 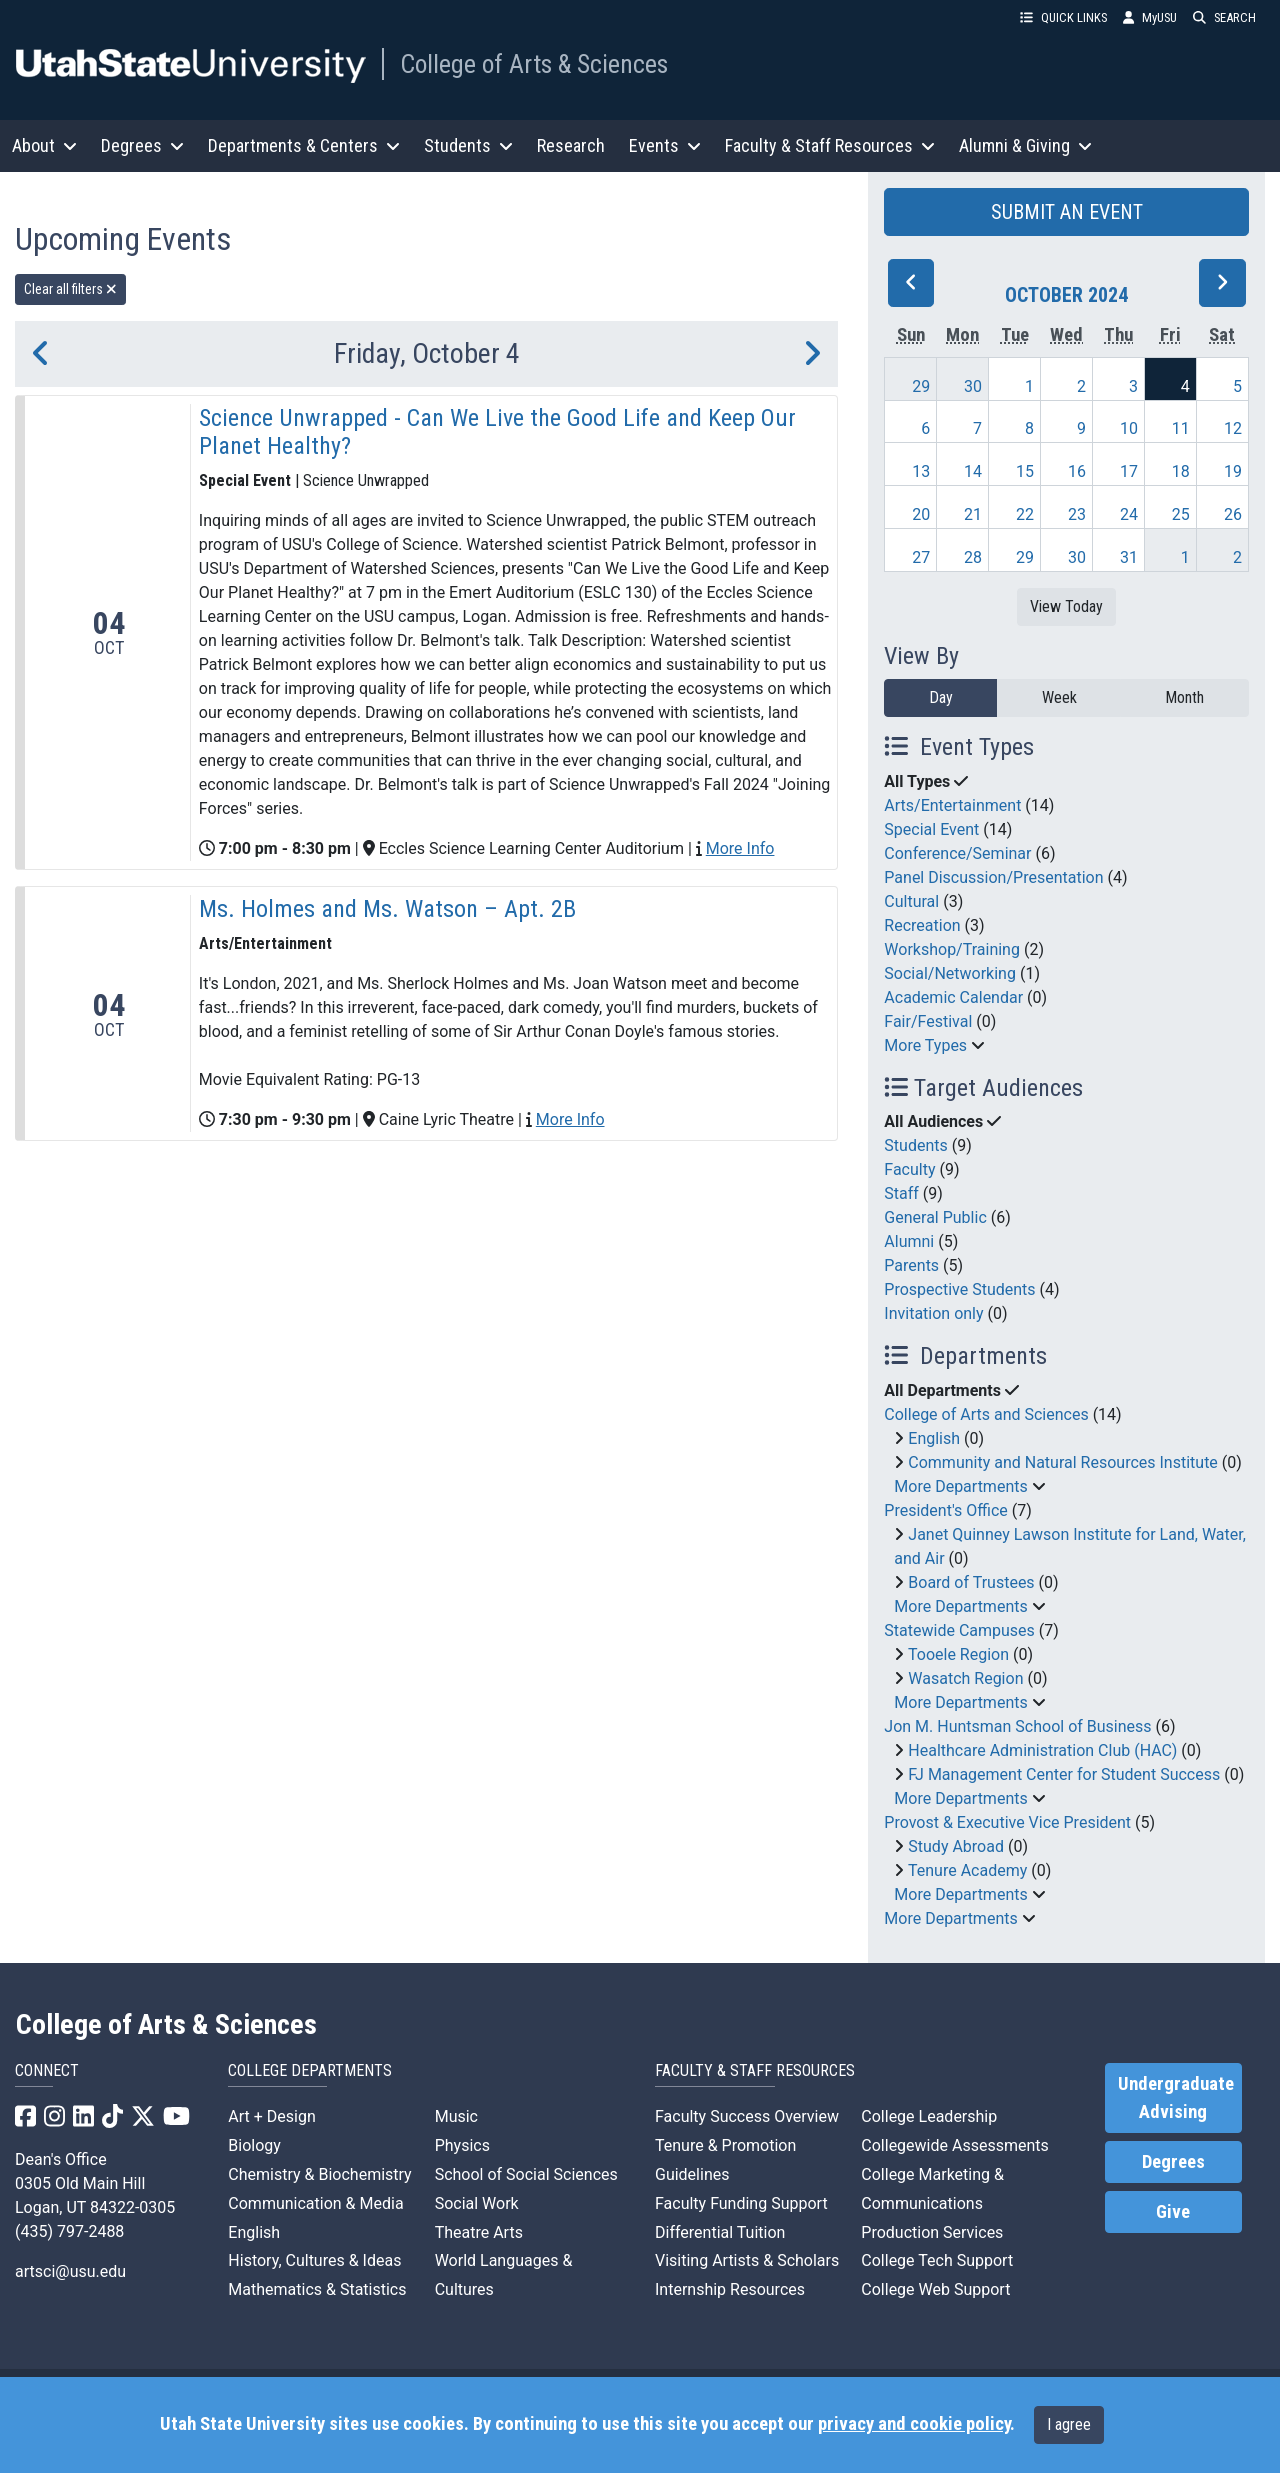 I want to click on Departments & Centers [button], so click(x=304, y=145).